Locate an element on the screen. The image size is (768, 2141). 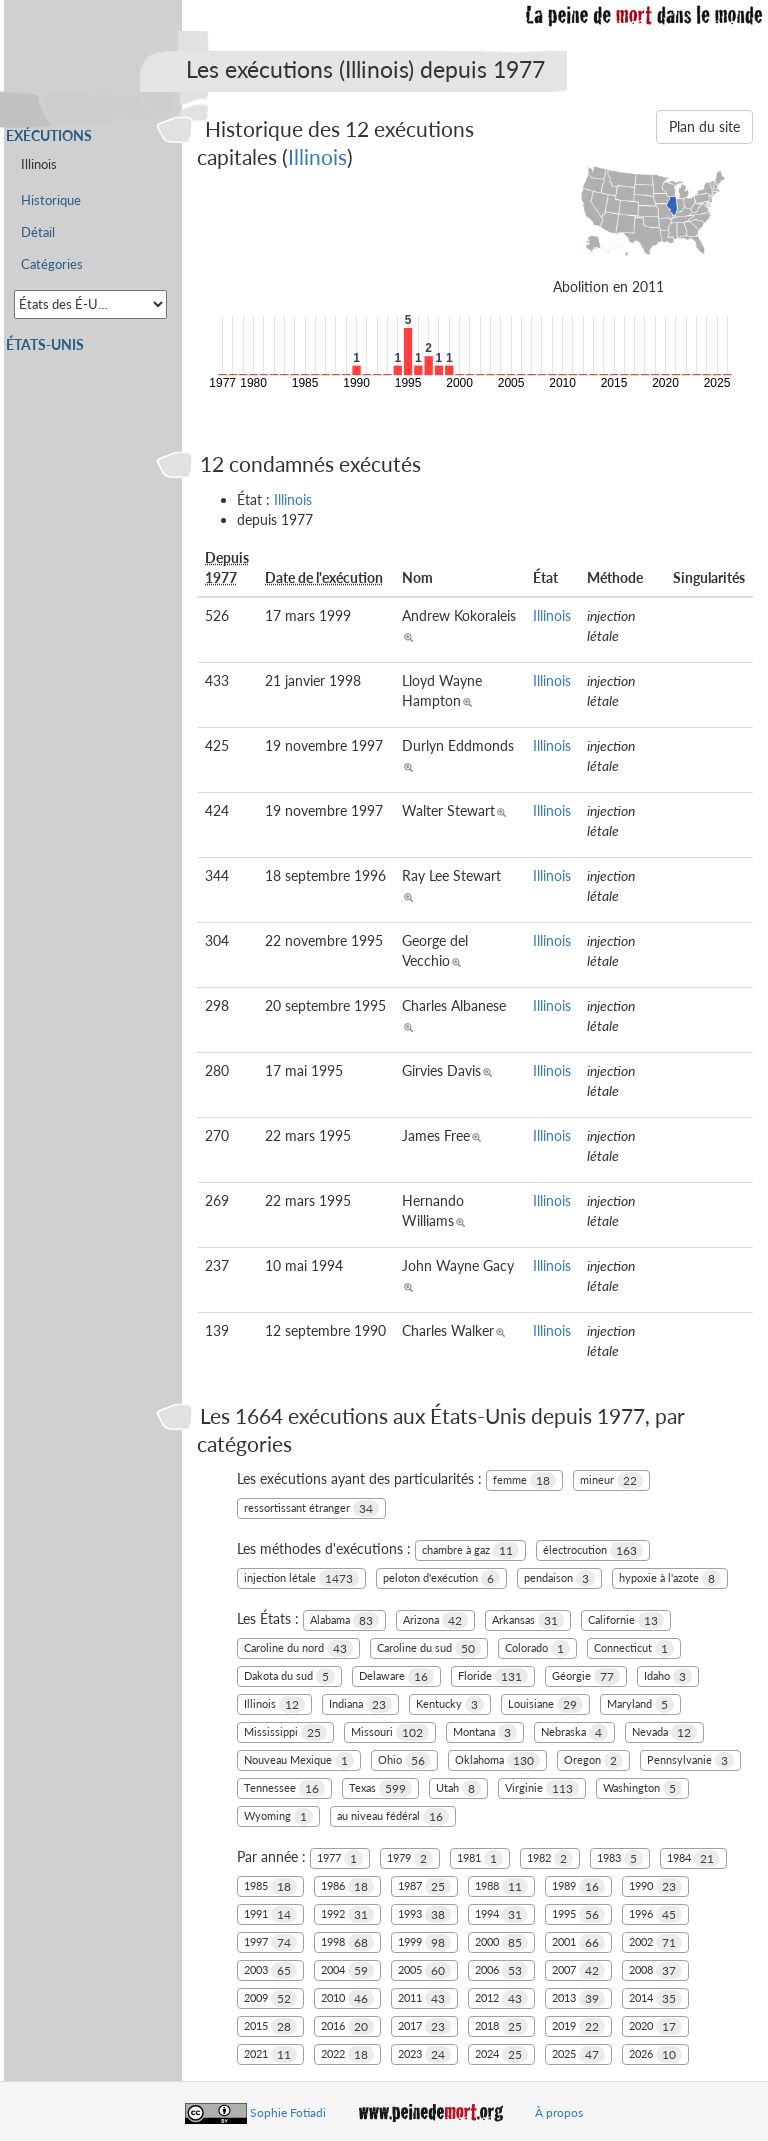
Catégories is located at coordinates (52, 264).